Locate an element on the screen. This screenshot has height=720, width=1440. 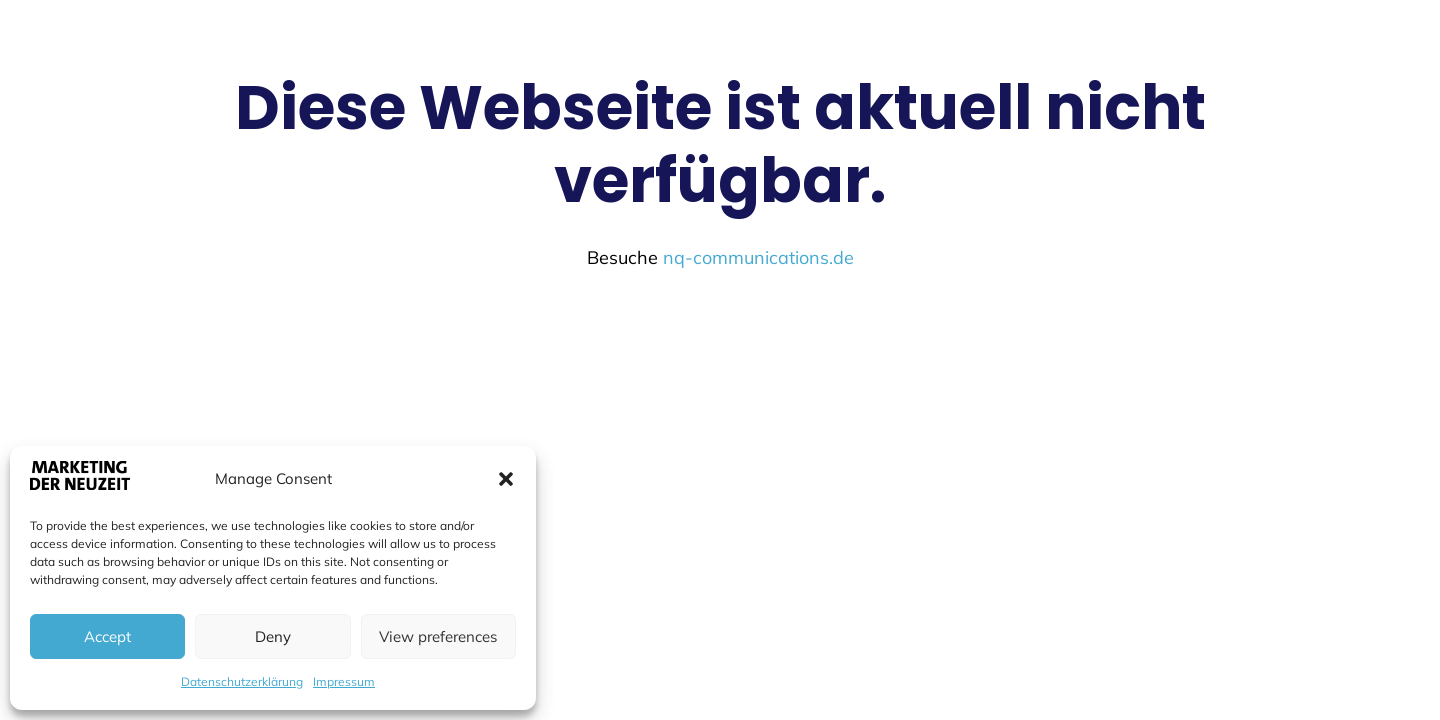
[button] is located at coordinates (506, 479).